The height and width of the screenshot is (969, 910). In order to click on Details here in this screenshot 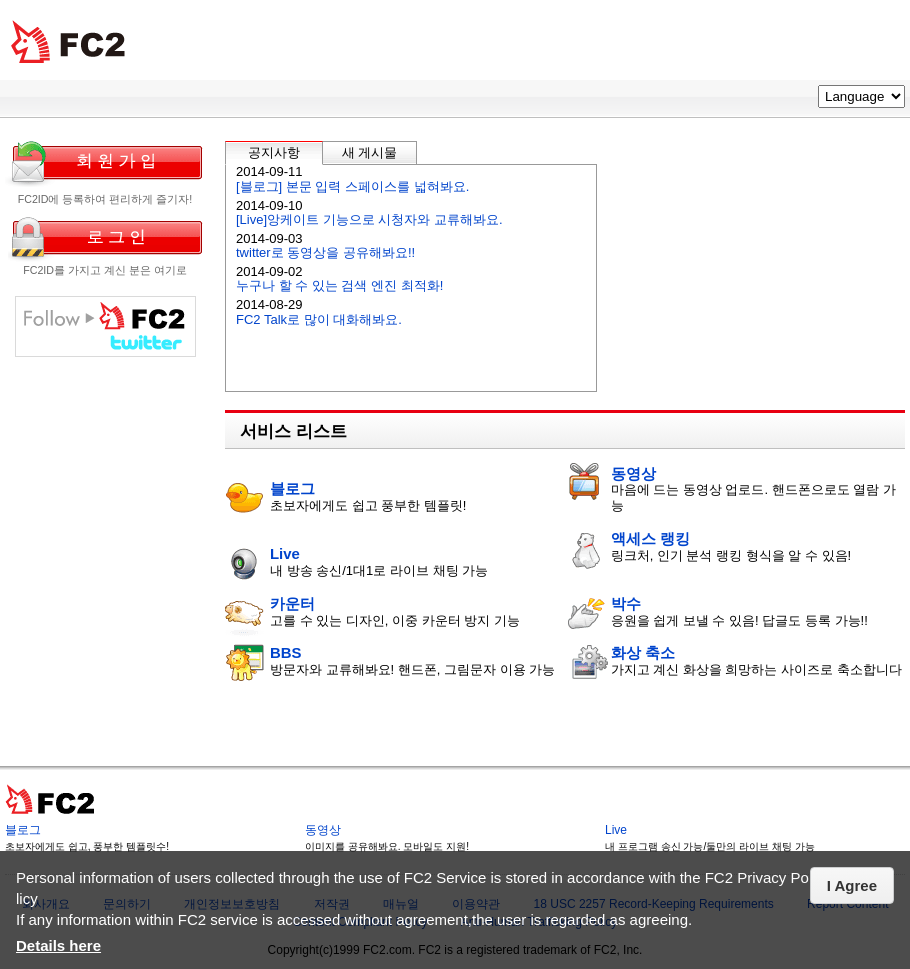, I will do `click(58, 945)`.